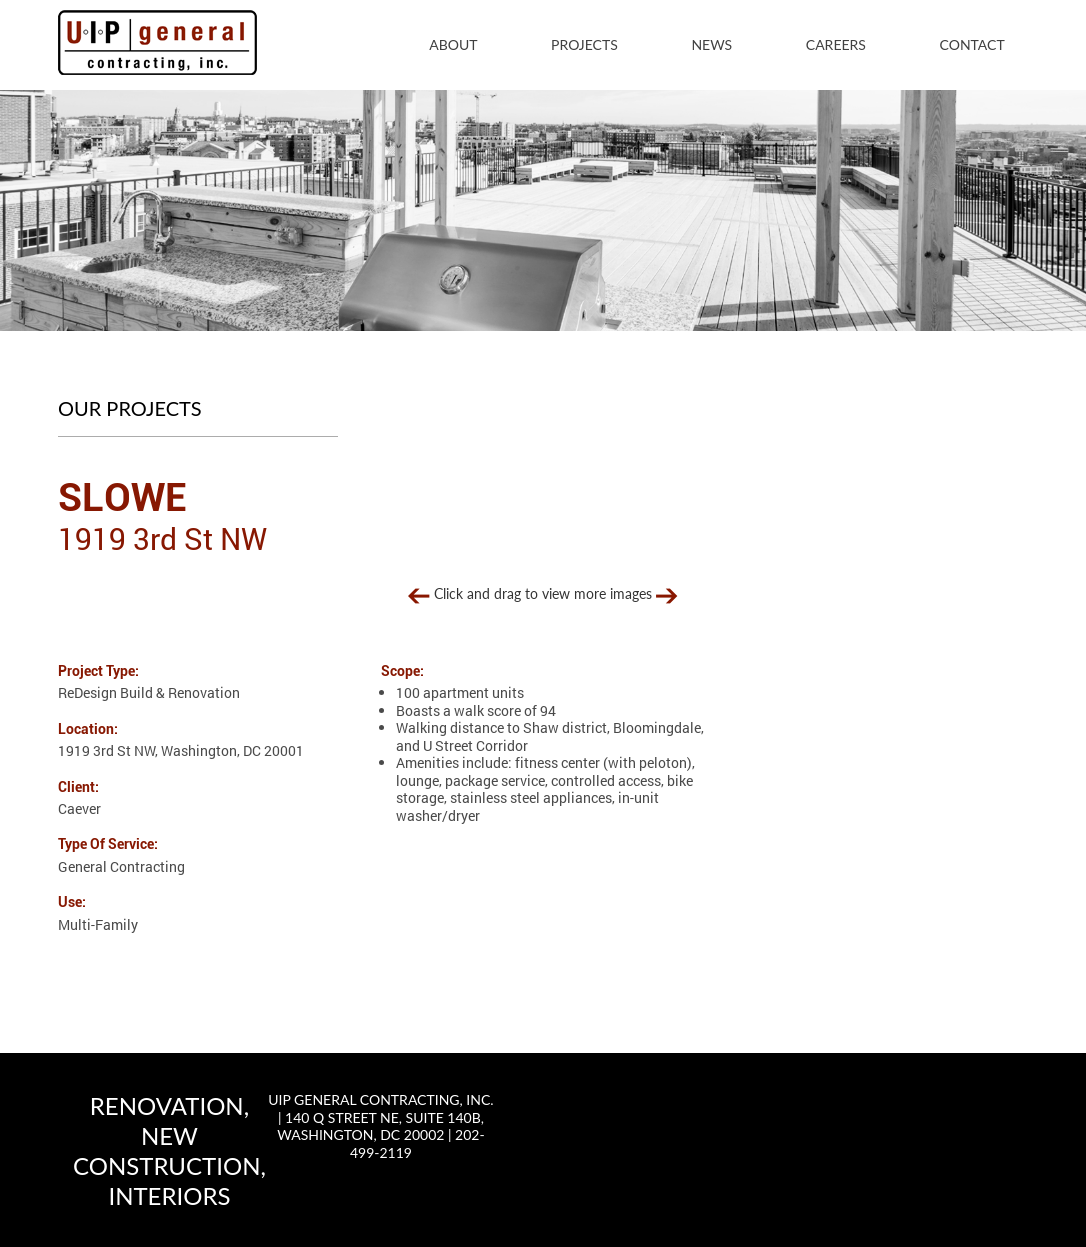 This screenshot has height=1247, width=1086. I want to click on About, so click(453, 44).